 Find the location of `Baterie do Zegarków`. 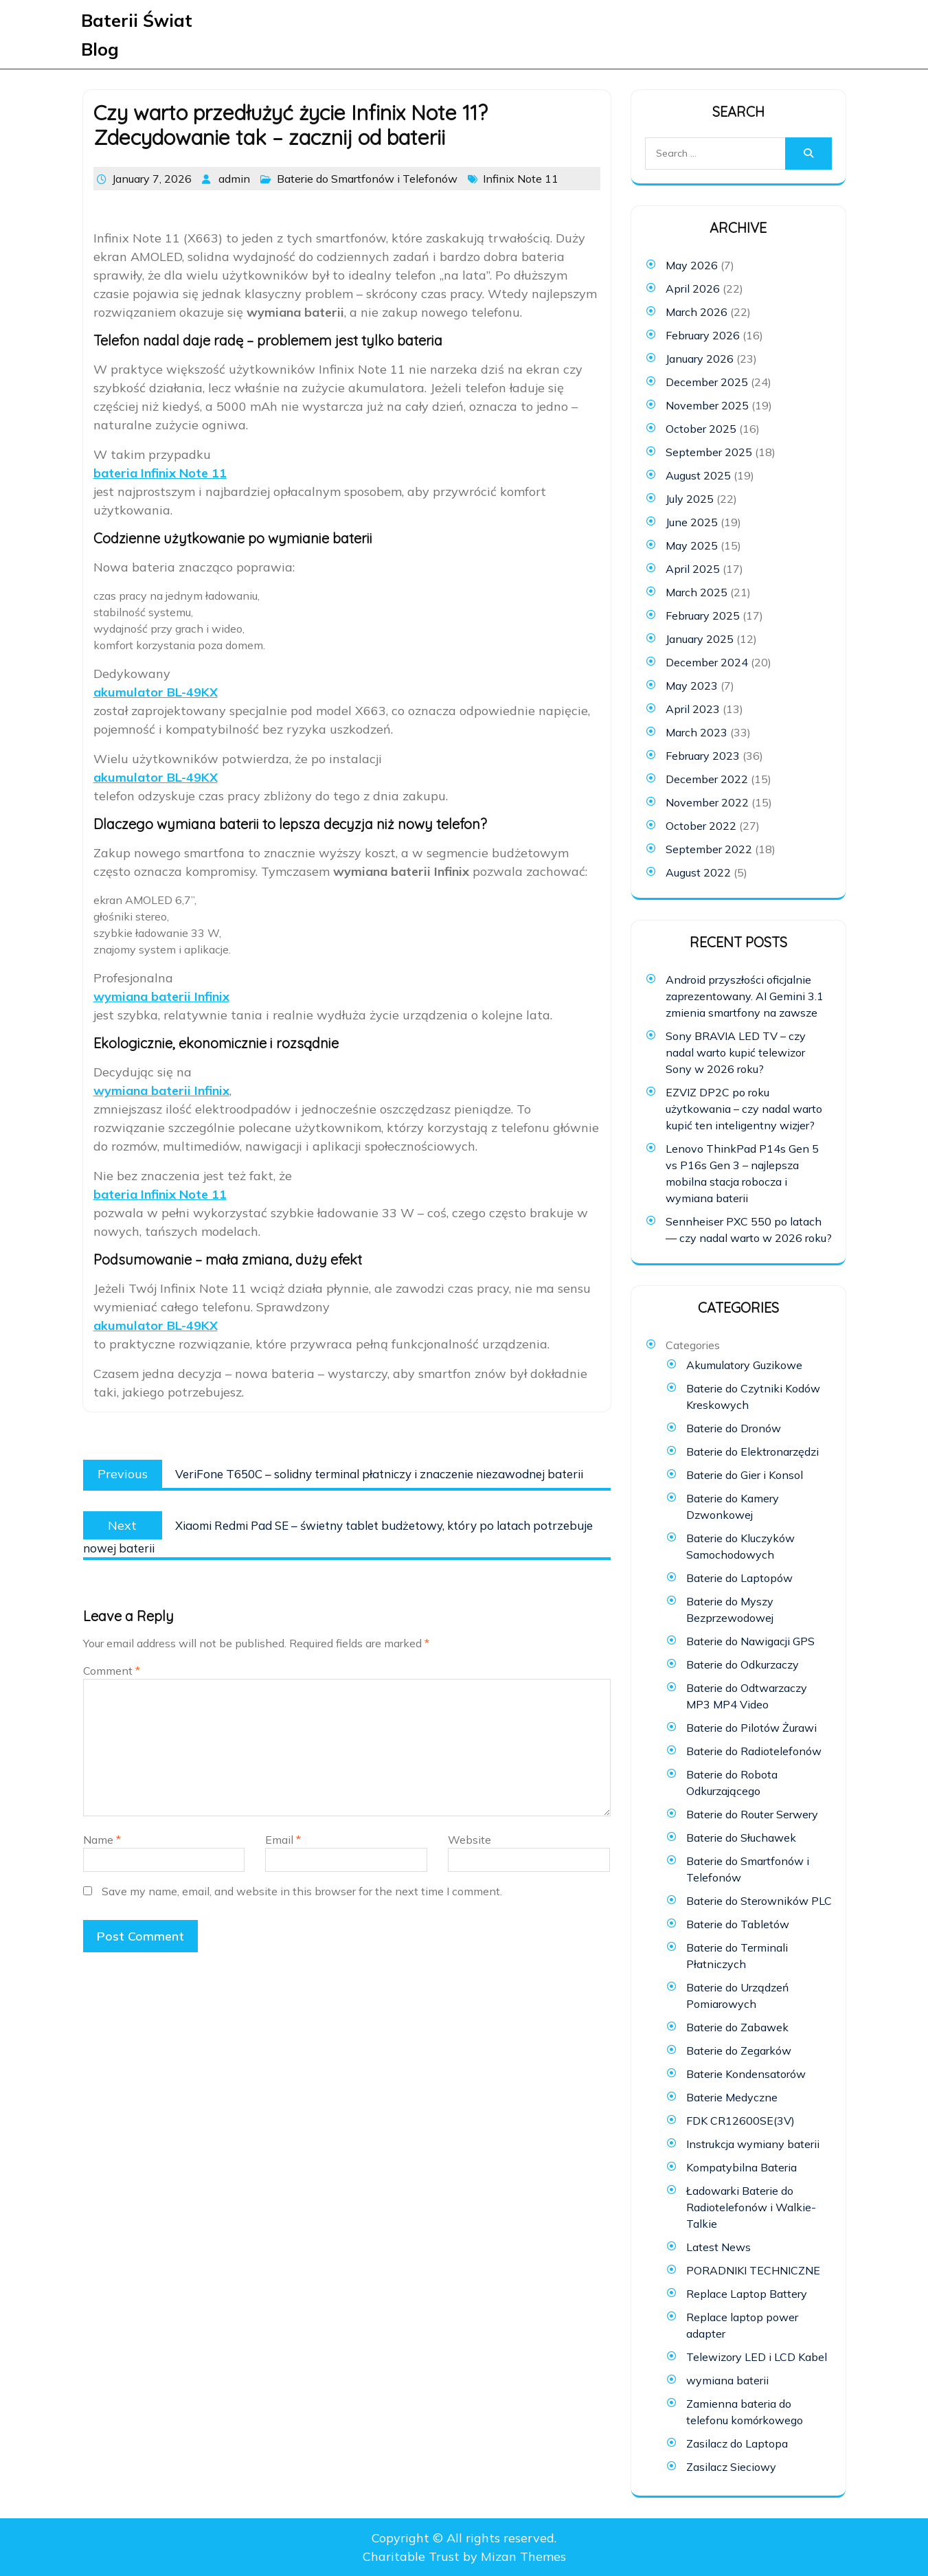

Baterie do Zegarków is located at coordinates (738, 2050).